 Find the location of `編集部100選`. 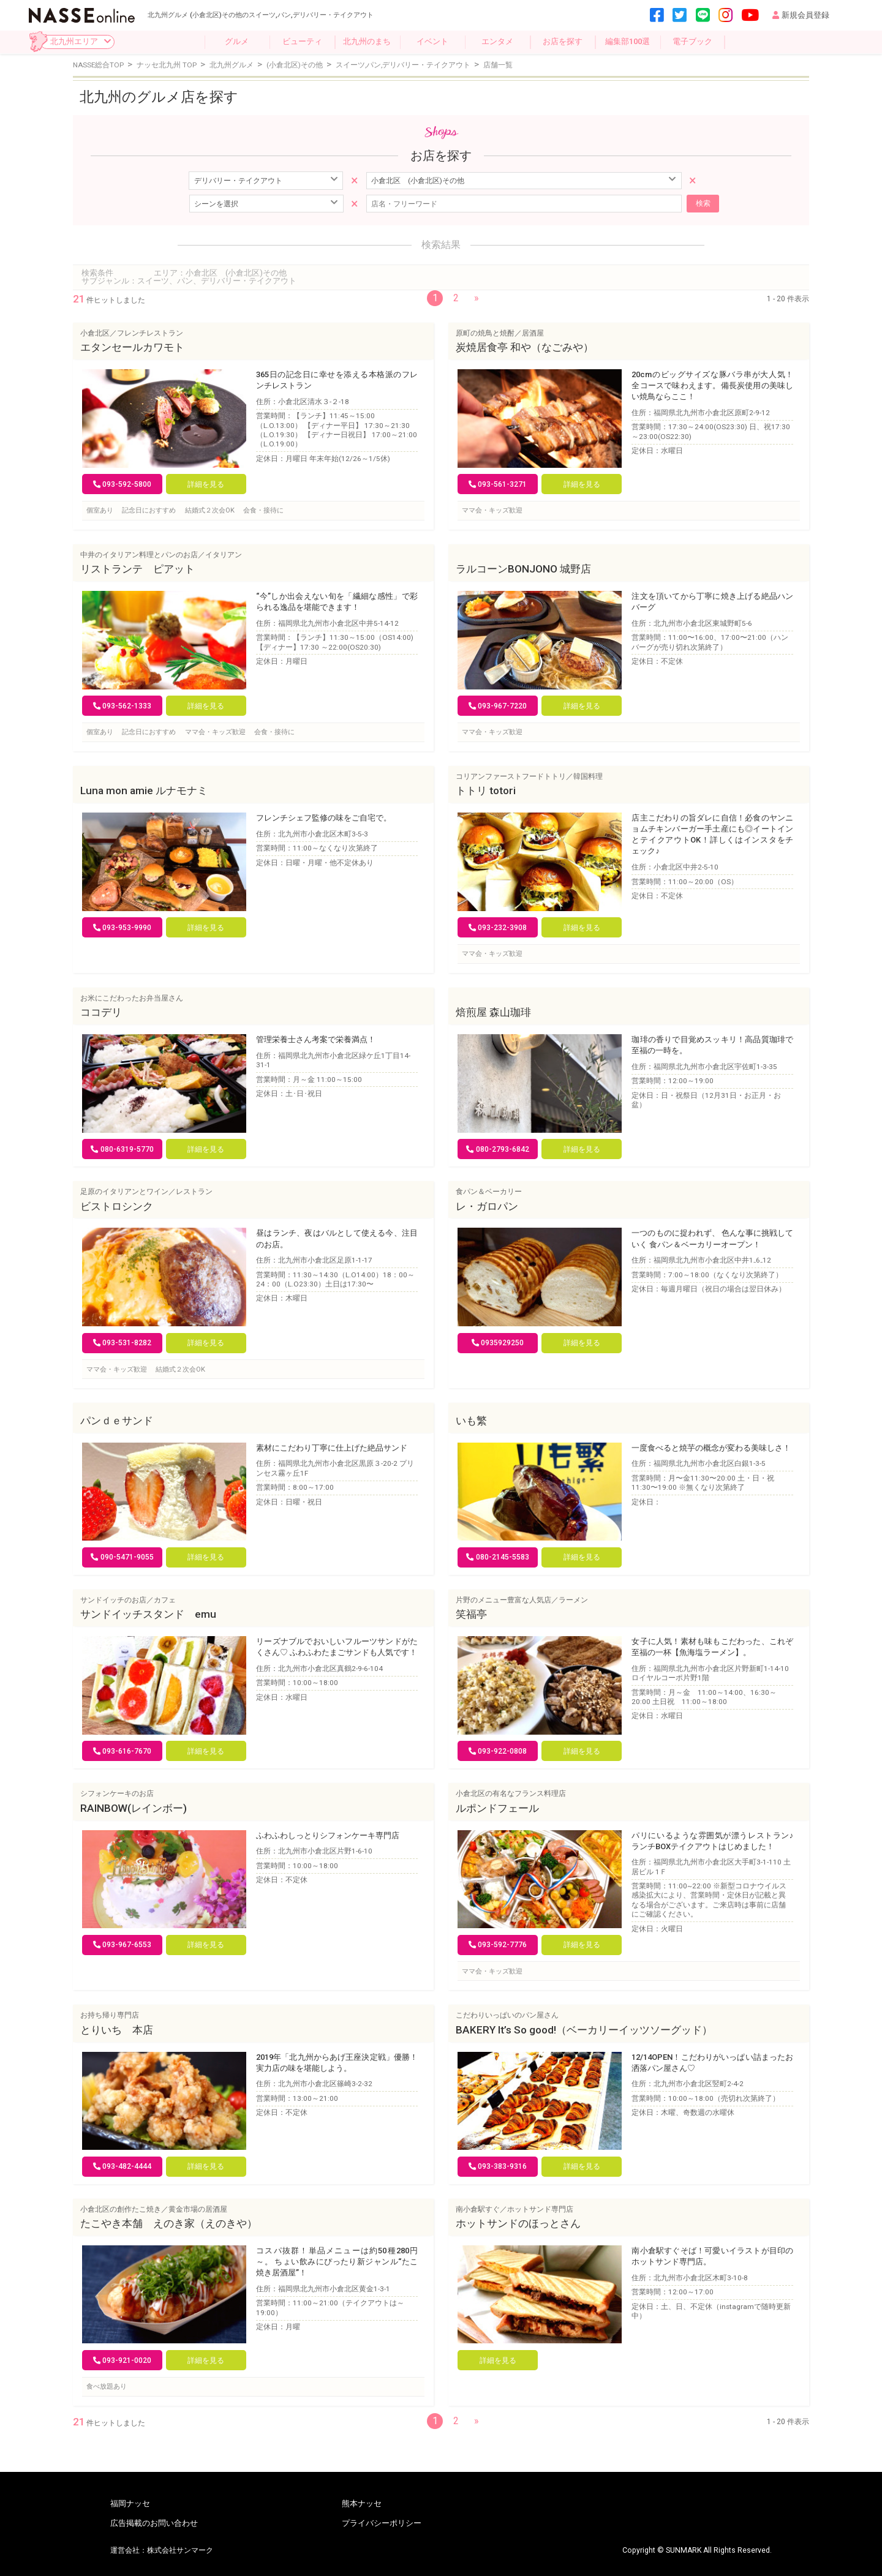

編集部100選 is located at coordinates (627, 41).